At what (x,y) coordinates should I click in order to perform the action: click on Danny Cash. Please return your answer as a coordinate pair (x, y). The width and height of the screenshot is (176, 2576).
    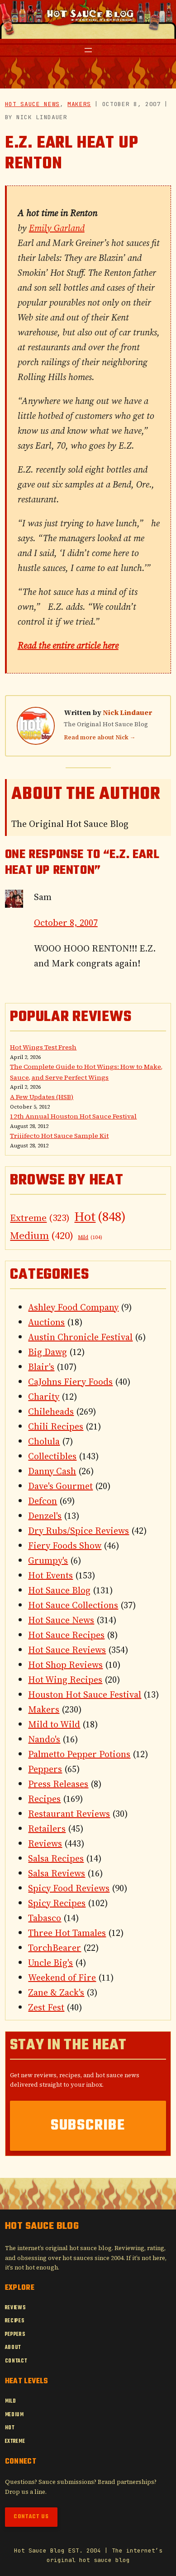
    Looking at the image, I should click on (52, 1471).